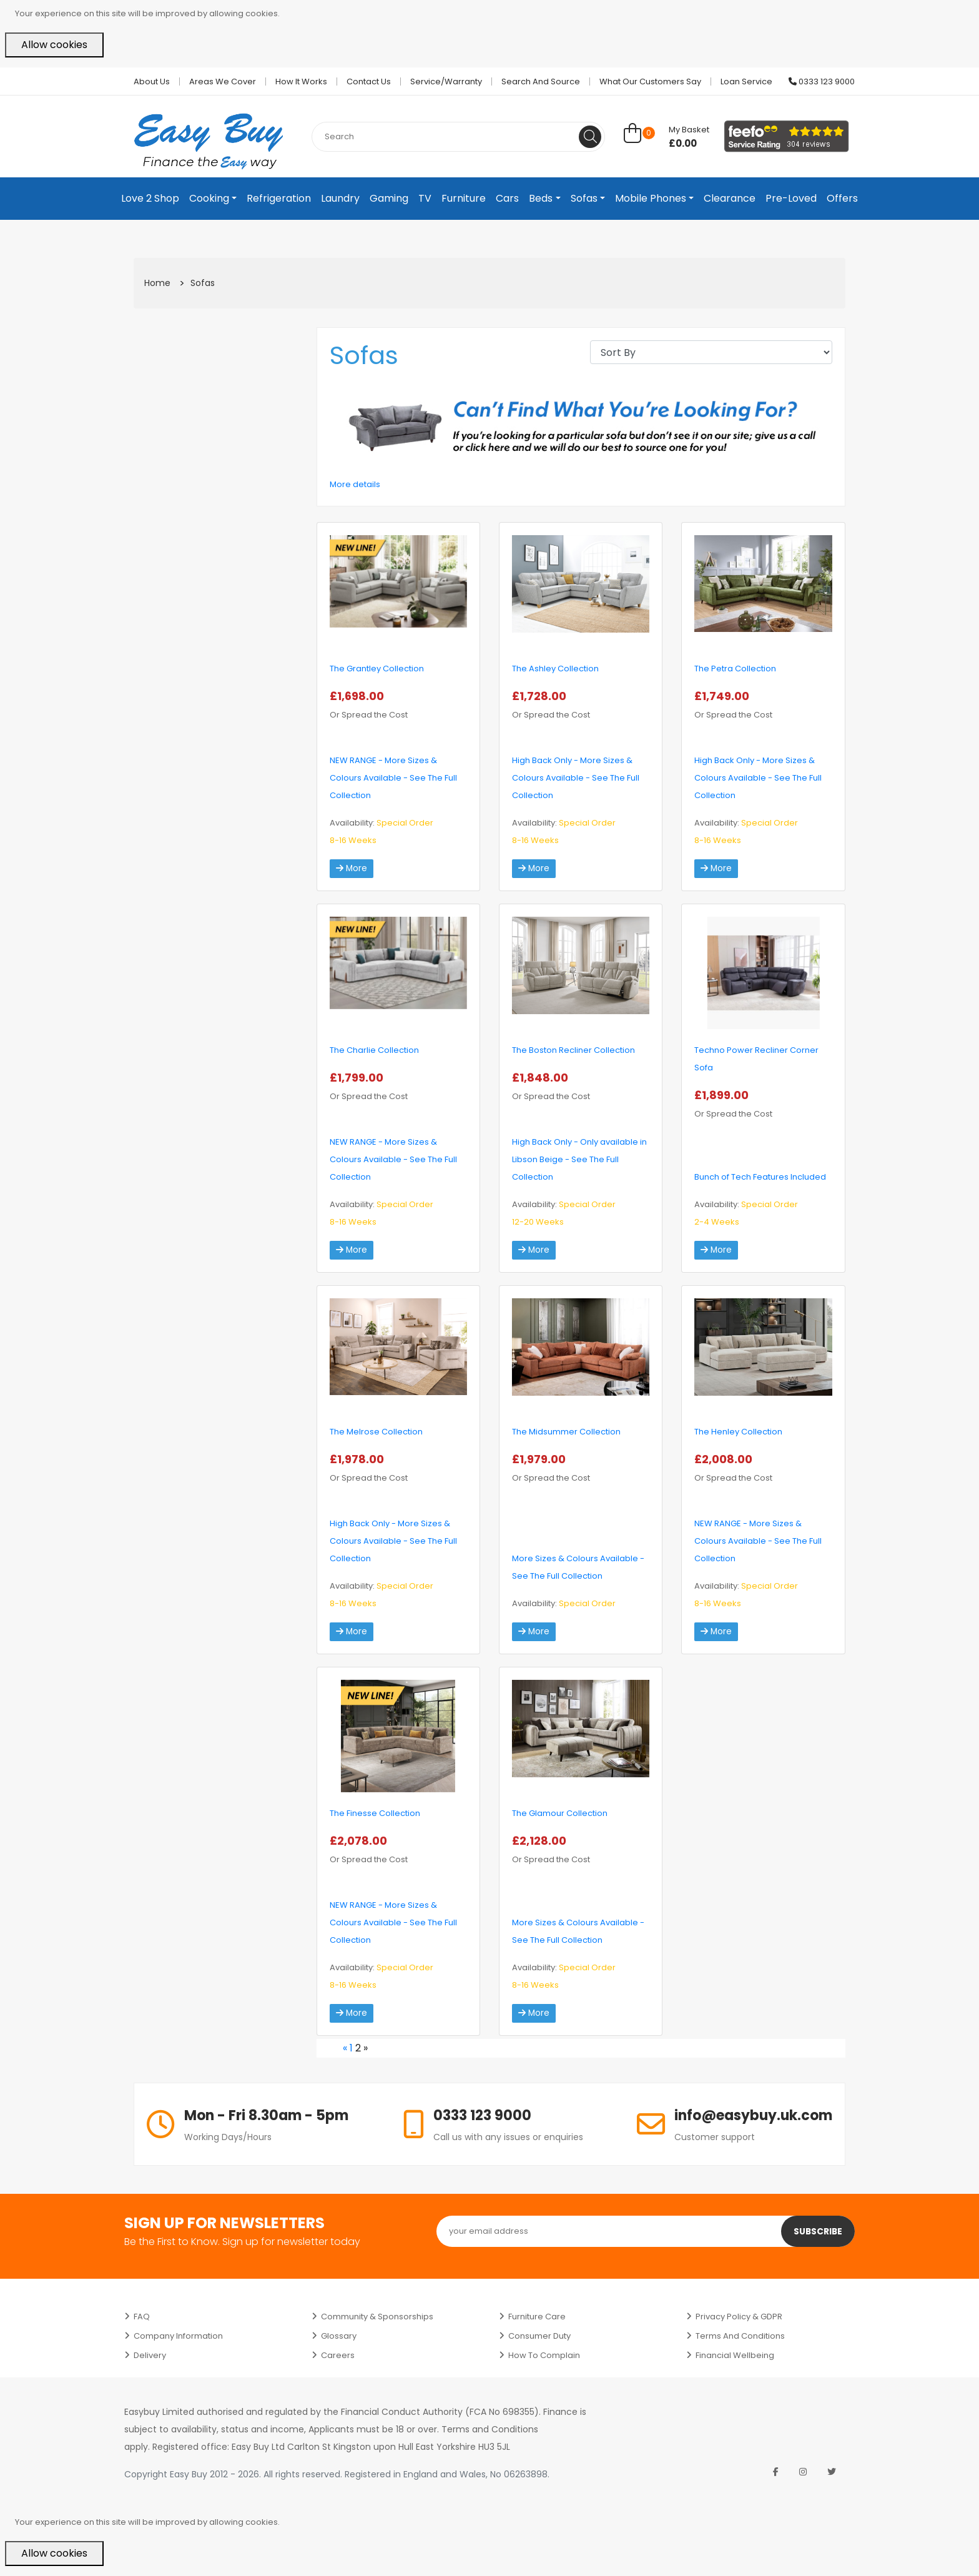  What do you see at coordinates (352, 868) in the screenshot?
I see `More` at bounding box center [352, 868].